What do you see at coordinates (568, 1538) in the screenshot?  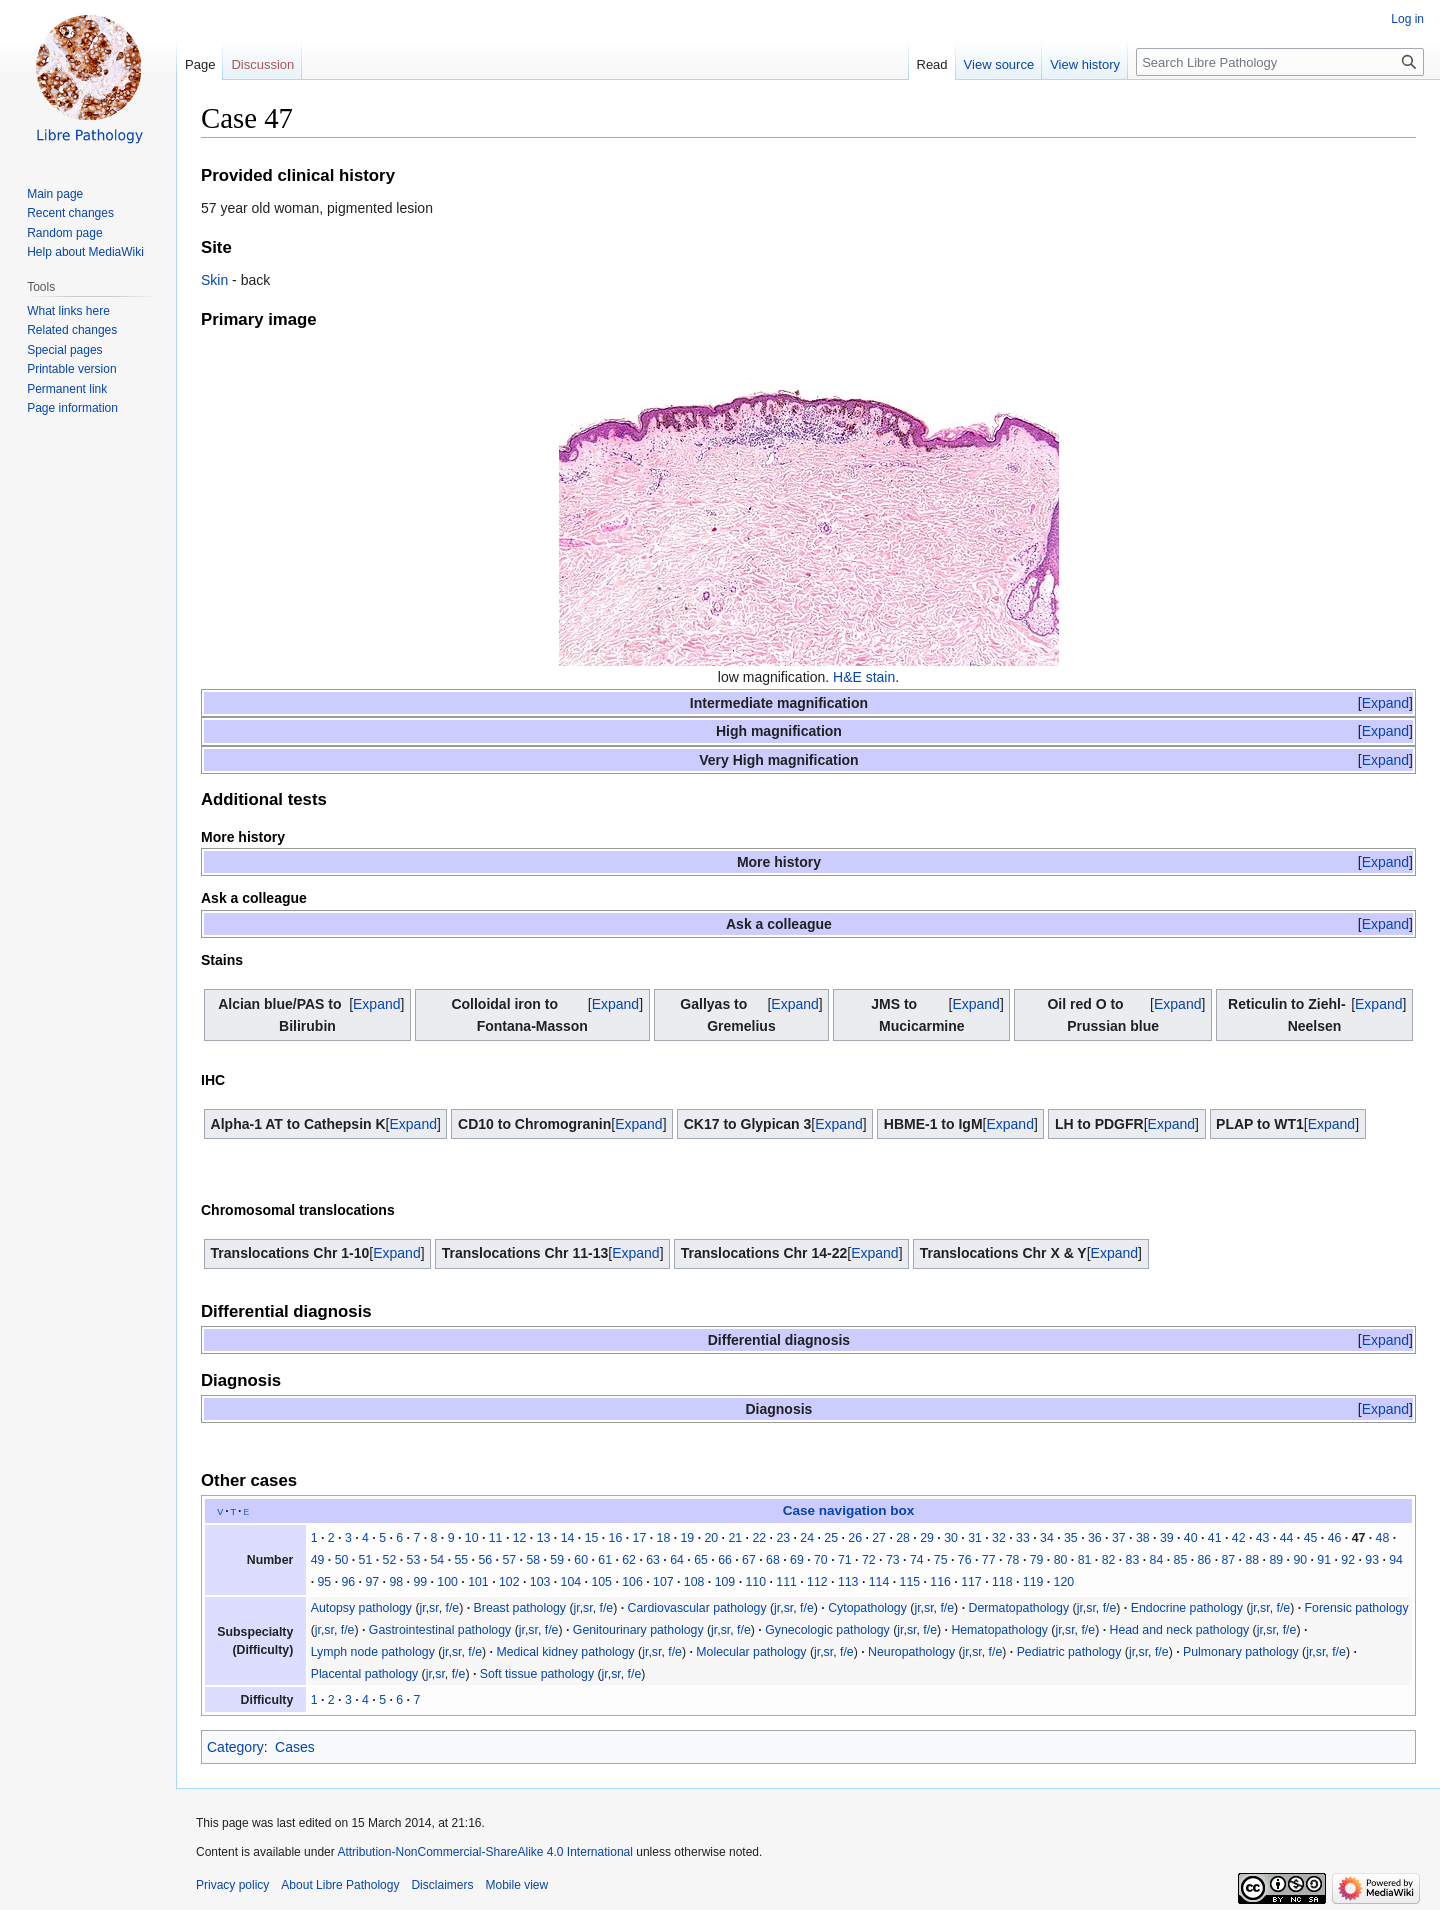 I see `14` at bounding box center [568, 1538].